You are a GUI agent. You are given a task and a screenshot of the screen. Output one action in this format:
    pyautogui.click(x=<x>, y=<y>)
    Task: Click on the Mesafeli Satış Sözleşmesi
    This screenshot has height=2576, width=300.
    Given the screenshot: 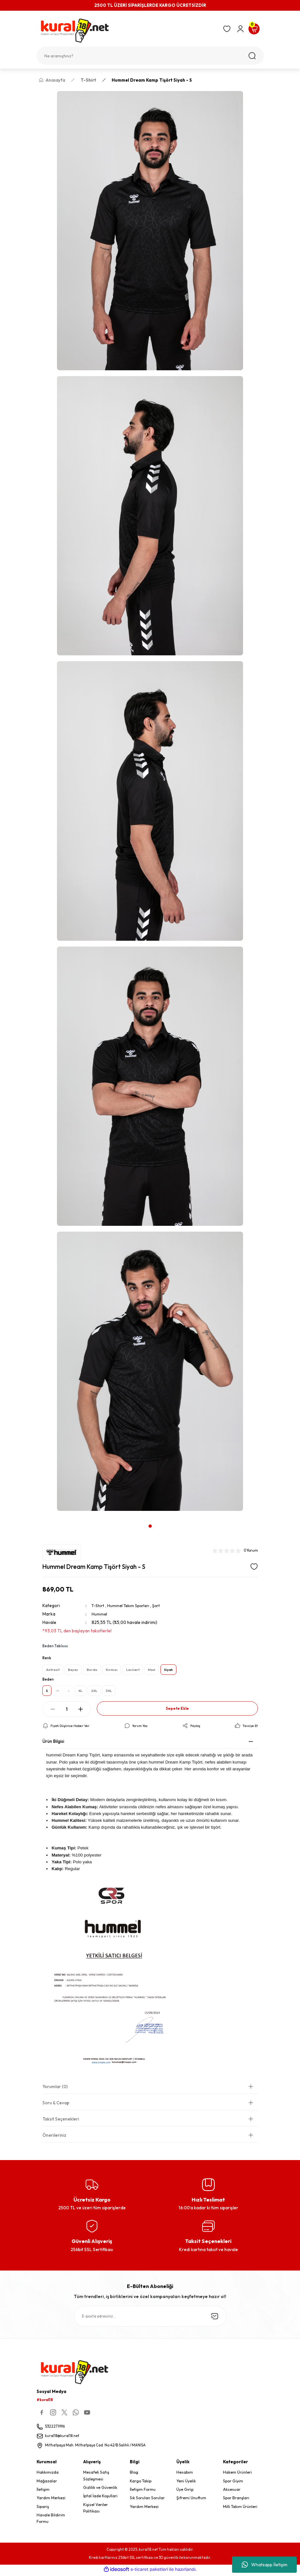 What is the action you would take?
    pyautogui.click(x=96, y=2477)
    